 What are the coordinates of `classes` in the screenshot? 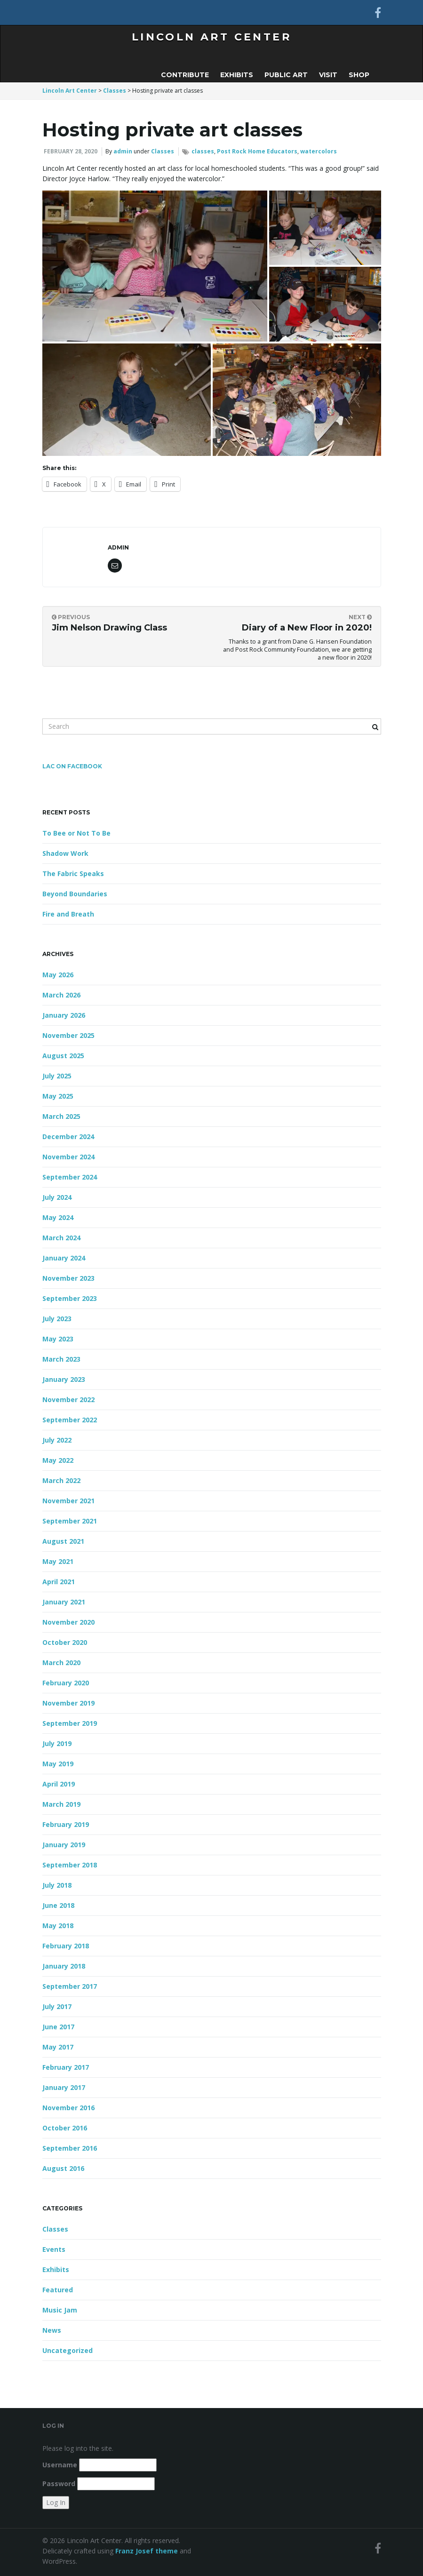 It's located at (203, 151).